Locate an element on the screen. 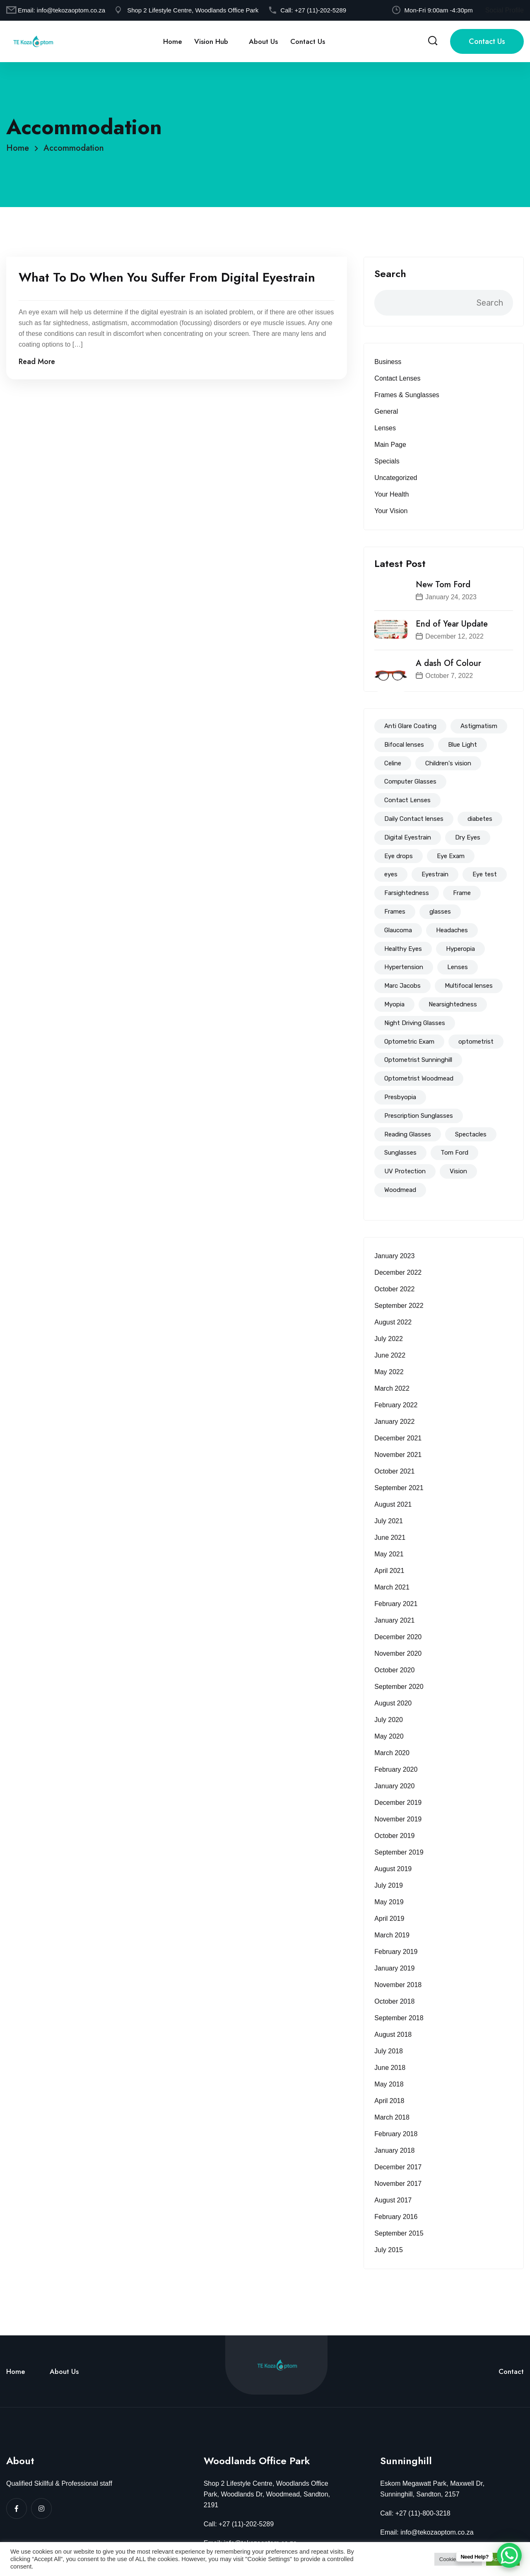 The image size is (530, 2576). Children's vision [Children's vision (11 items)] is located at coordinates (448, 763).